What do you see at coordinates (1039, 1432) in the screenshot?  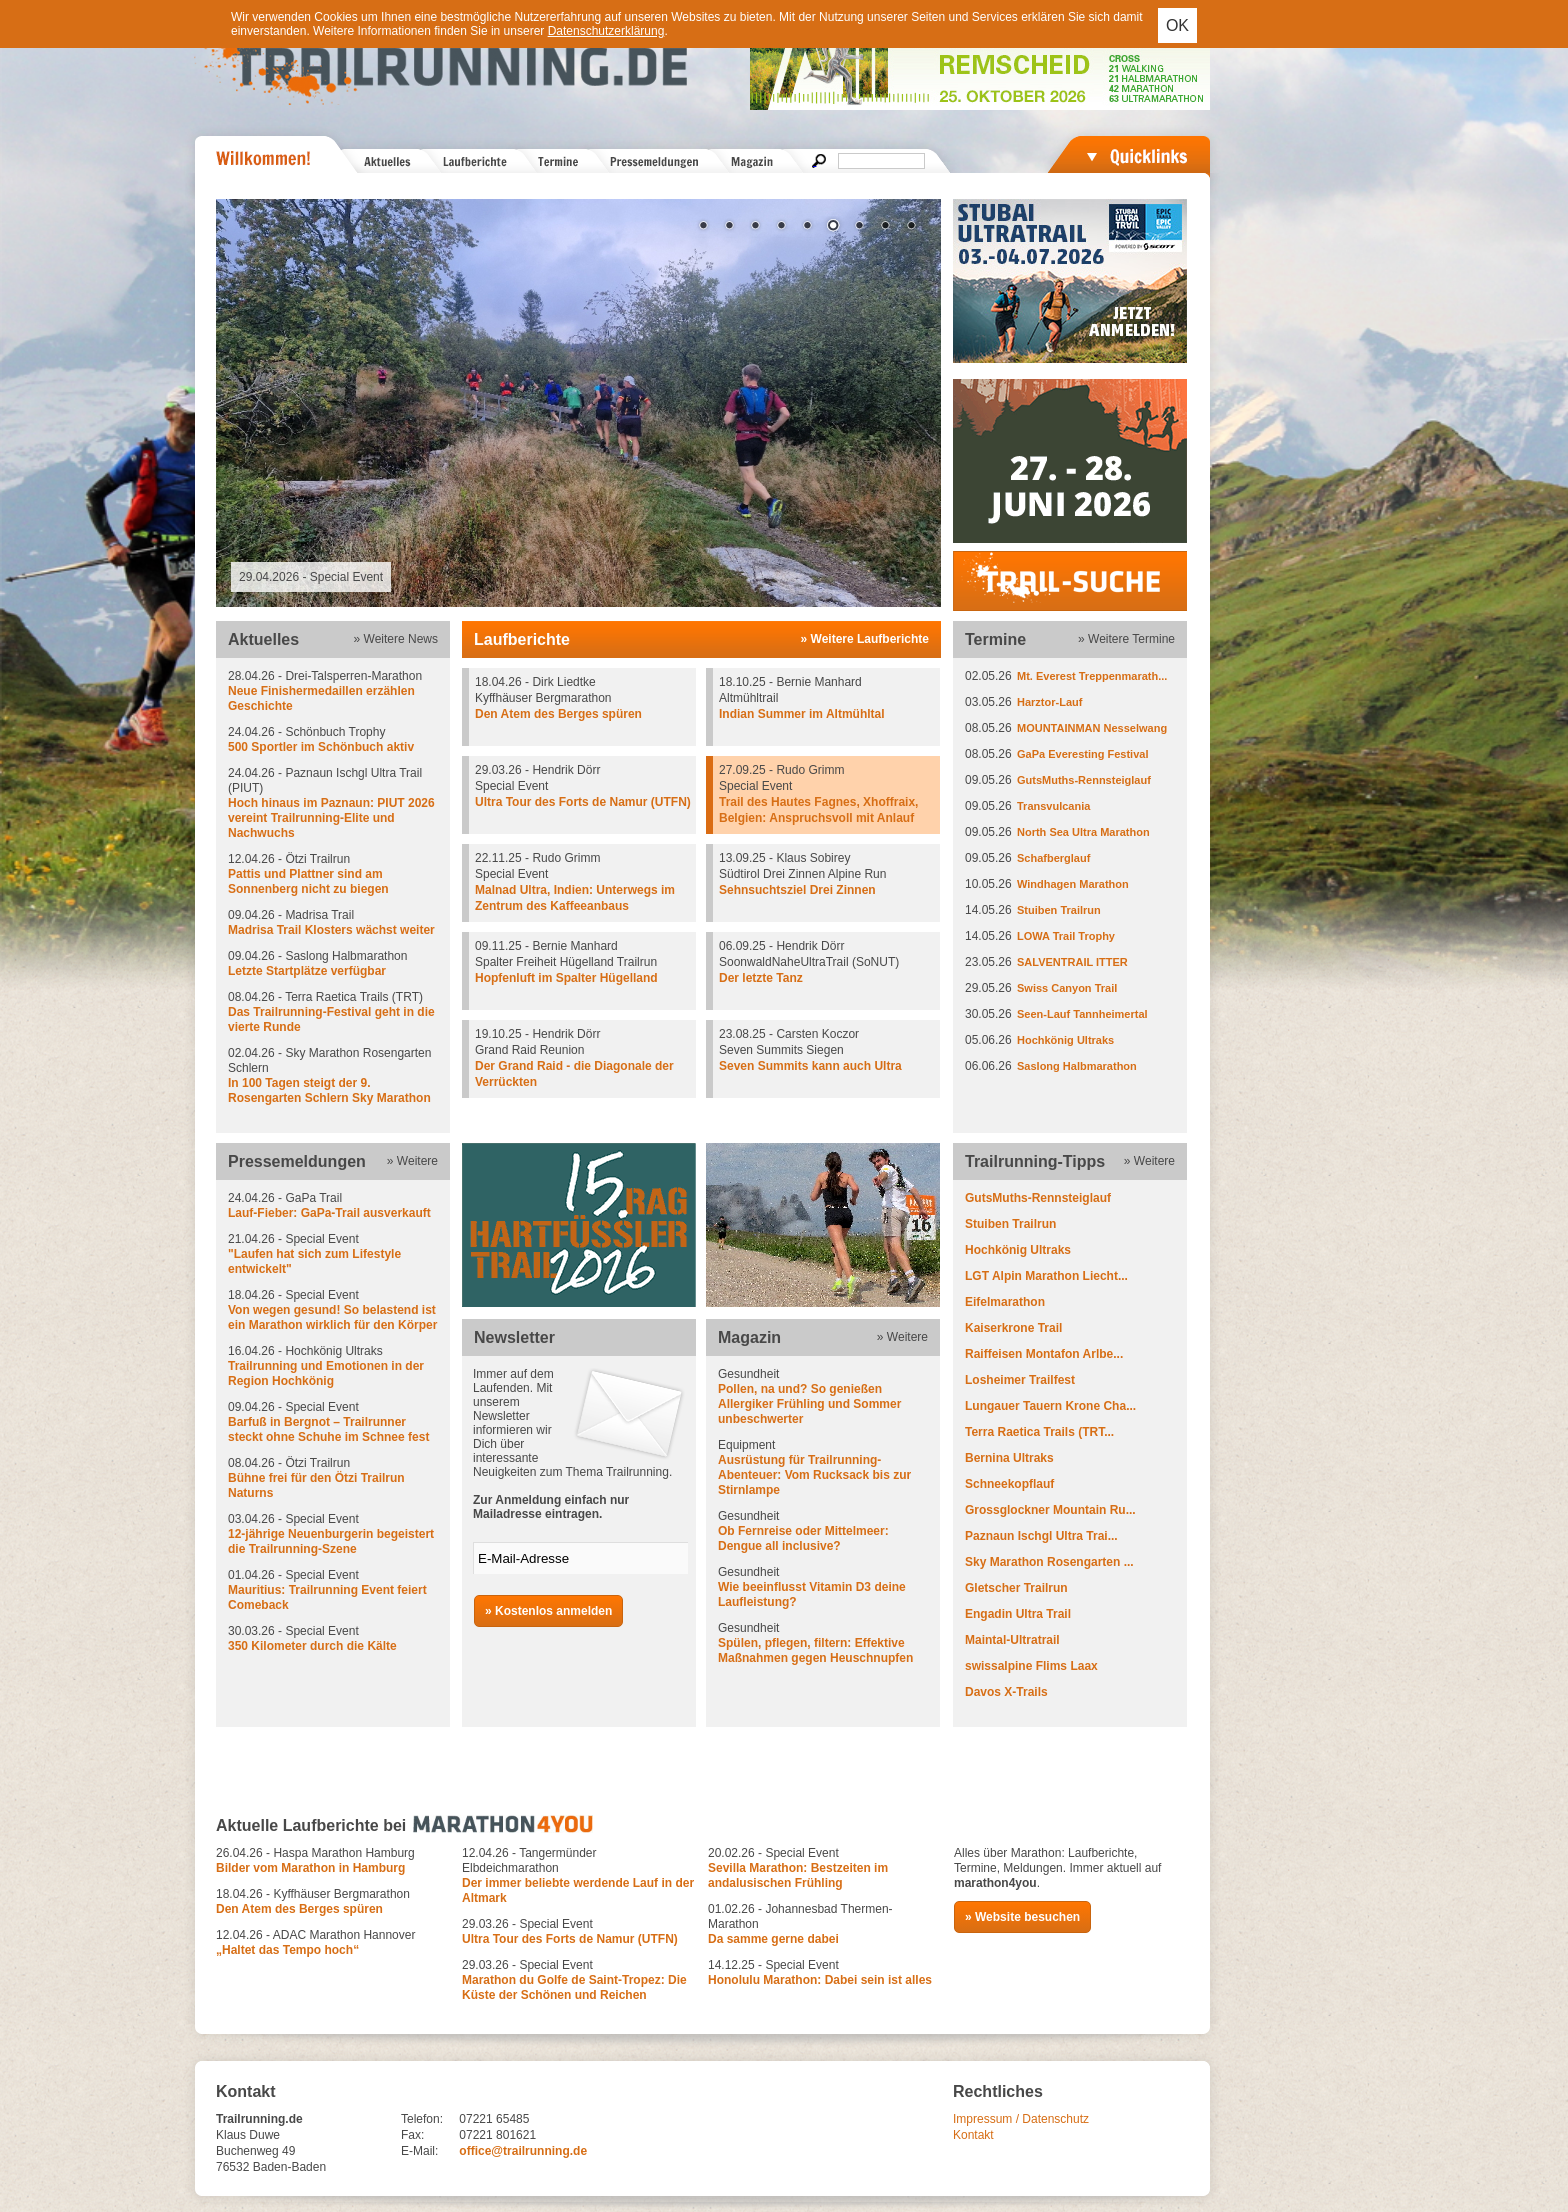 I see `Terra Raetica Trails (TRT...` at bounding box center [1039, 1432].